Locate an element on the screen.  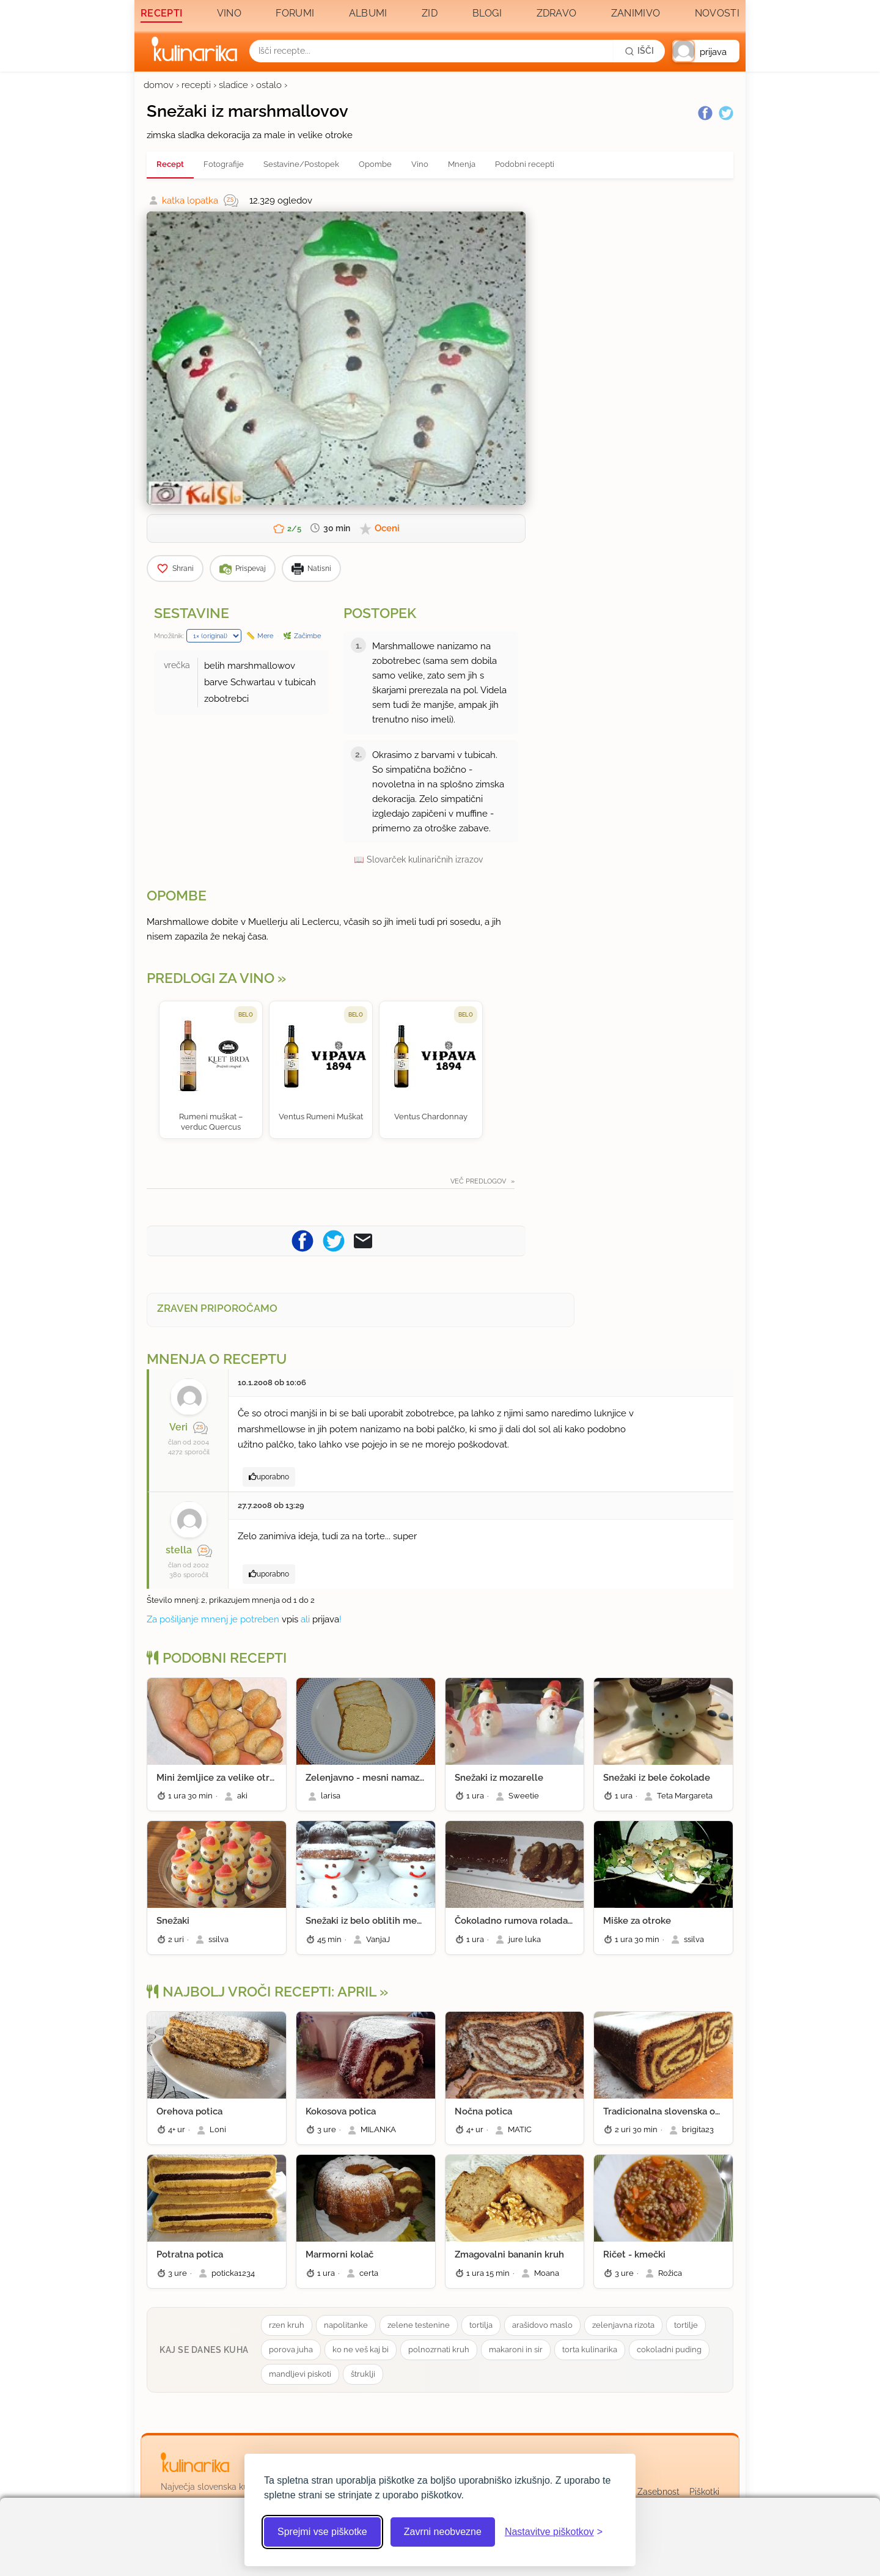
certa is located at coordinates (368, 2273).